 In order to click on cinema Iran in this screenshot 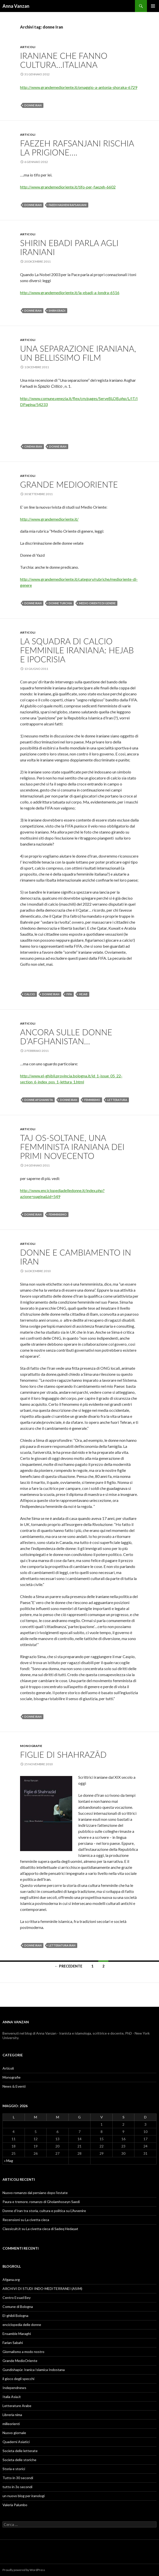, I will do `click(33, 446)`.